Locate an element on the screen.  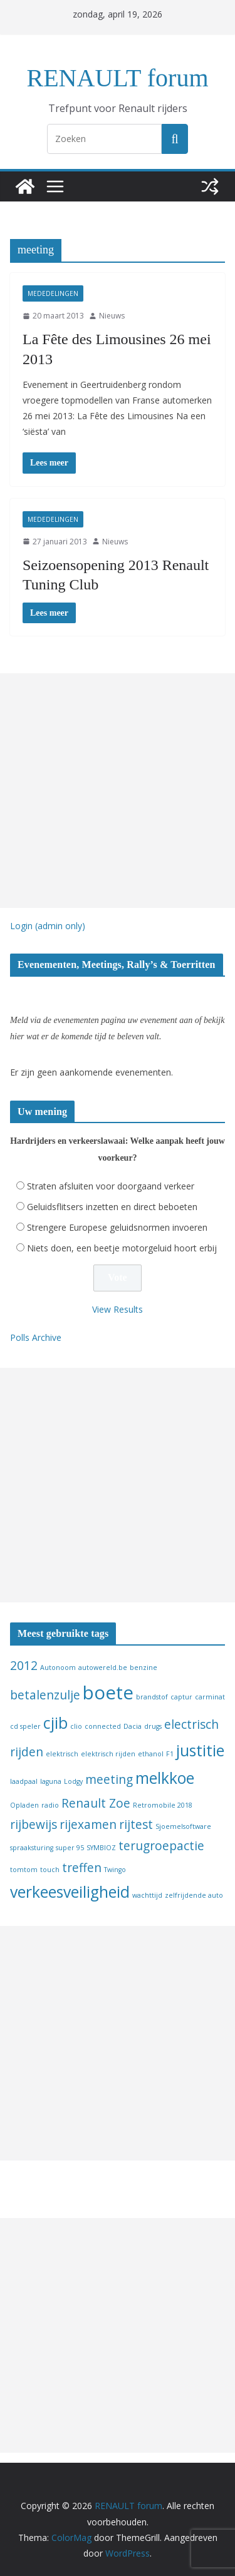
RENAULT forum is located at coordinates (118, 78).